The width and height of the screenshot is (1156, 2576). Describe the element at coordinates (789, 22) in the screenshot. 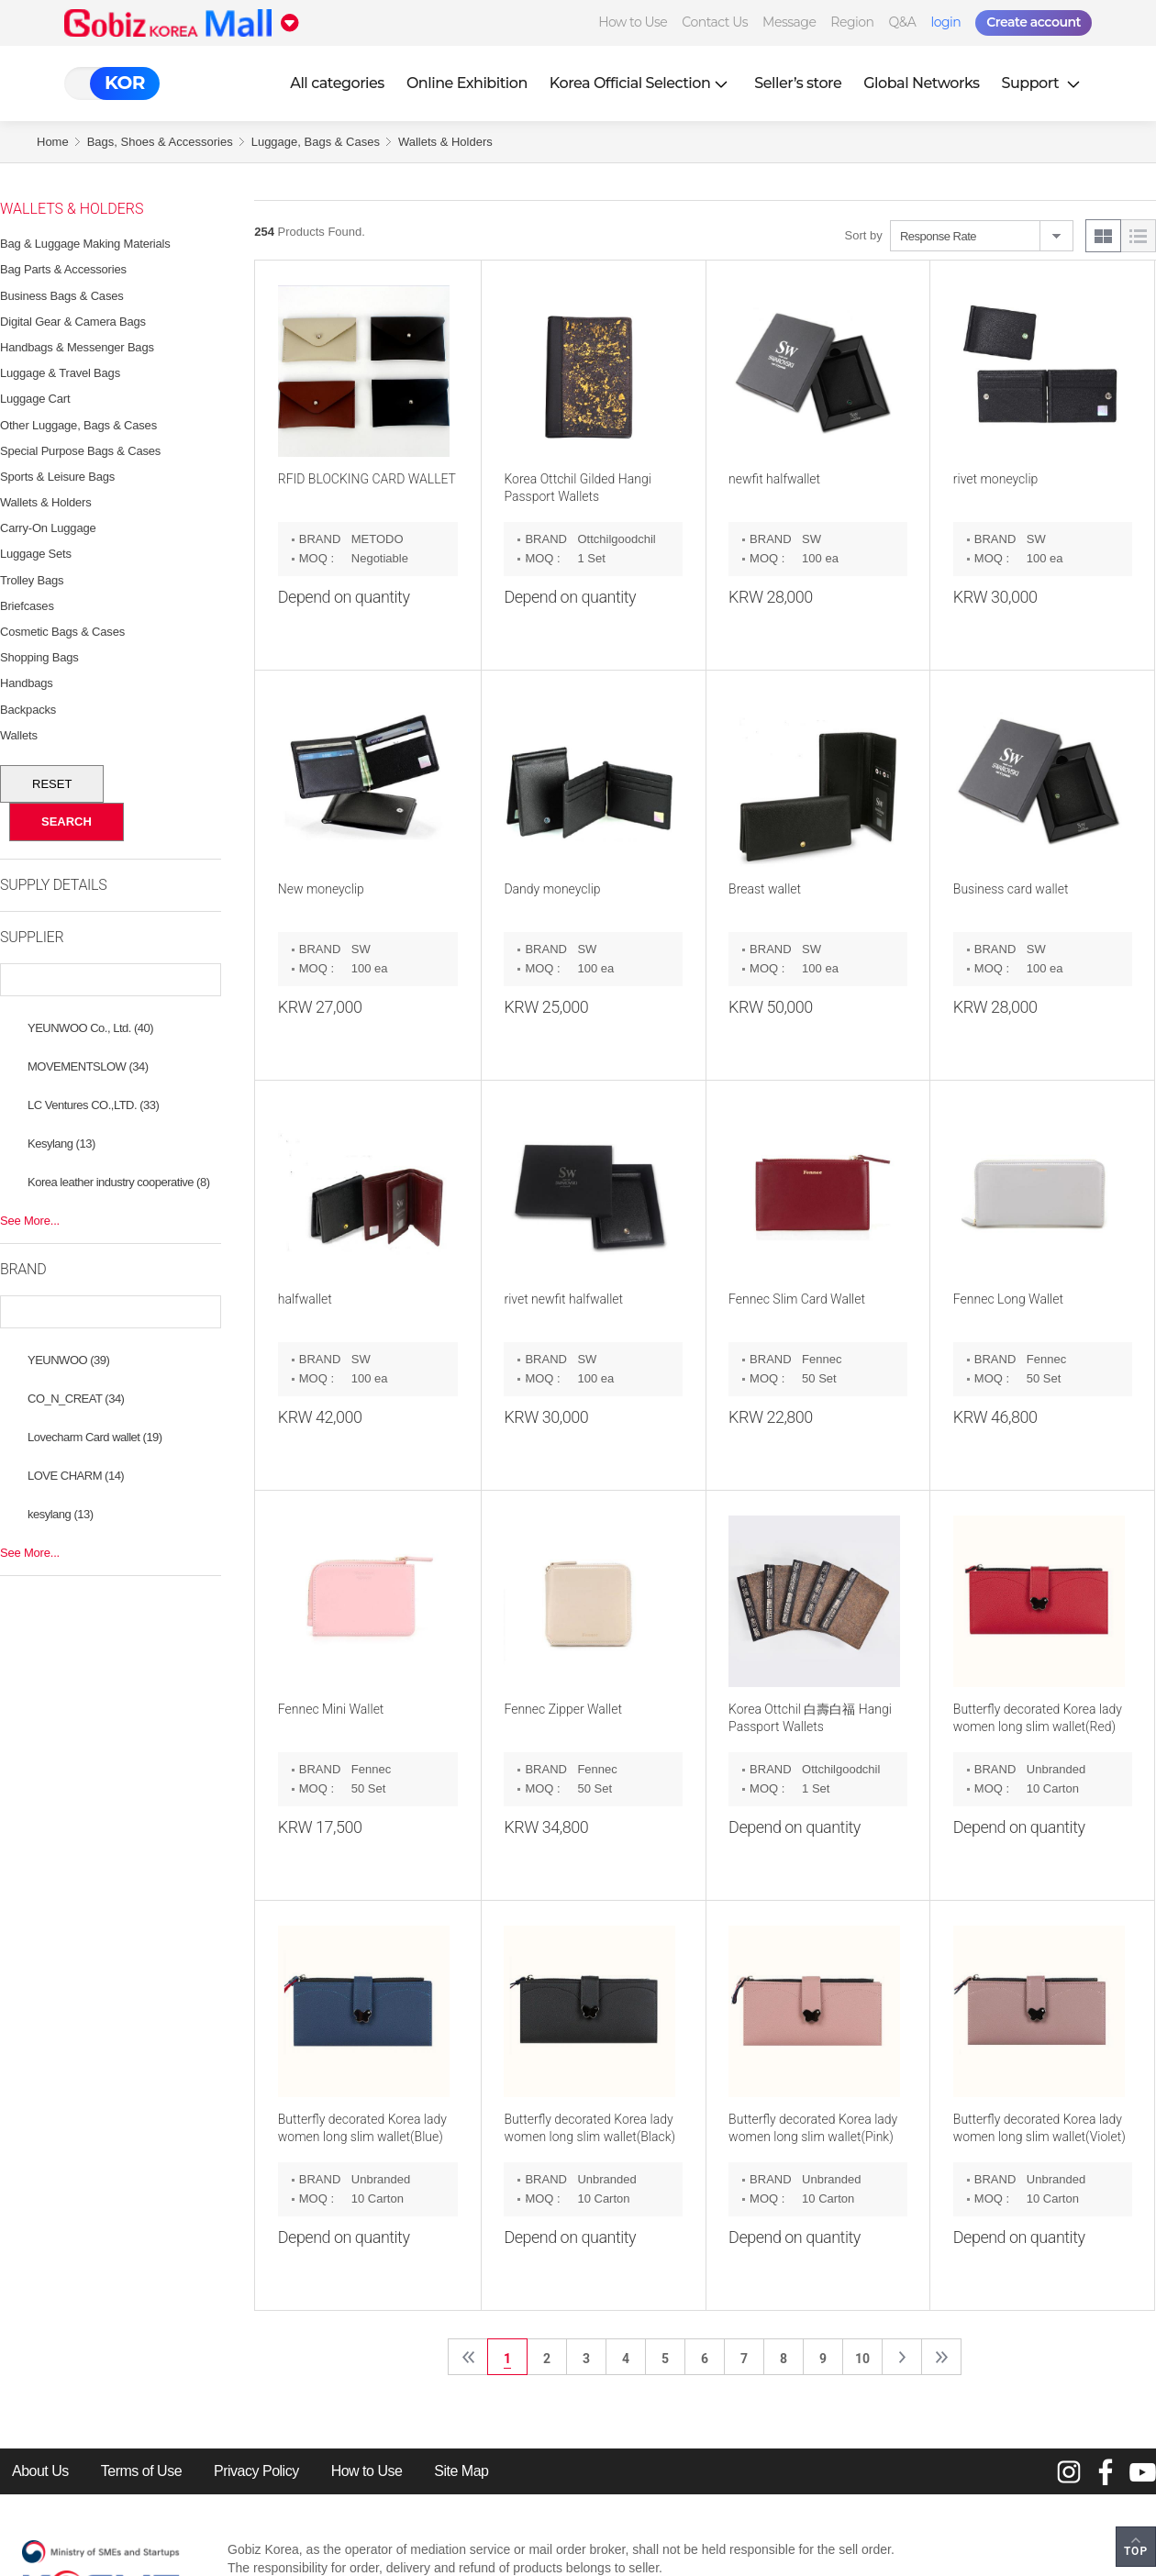

I see `Message` at that location.